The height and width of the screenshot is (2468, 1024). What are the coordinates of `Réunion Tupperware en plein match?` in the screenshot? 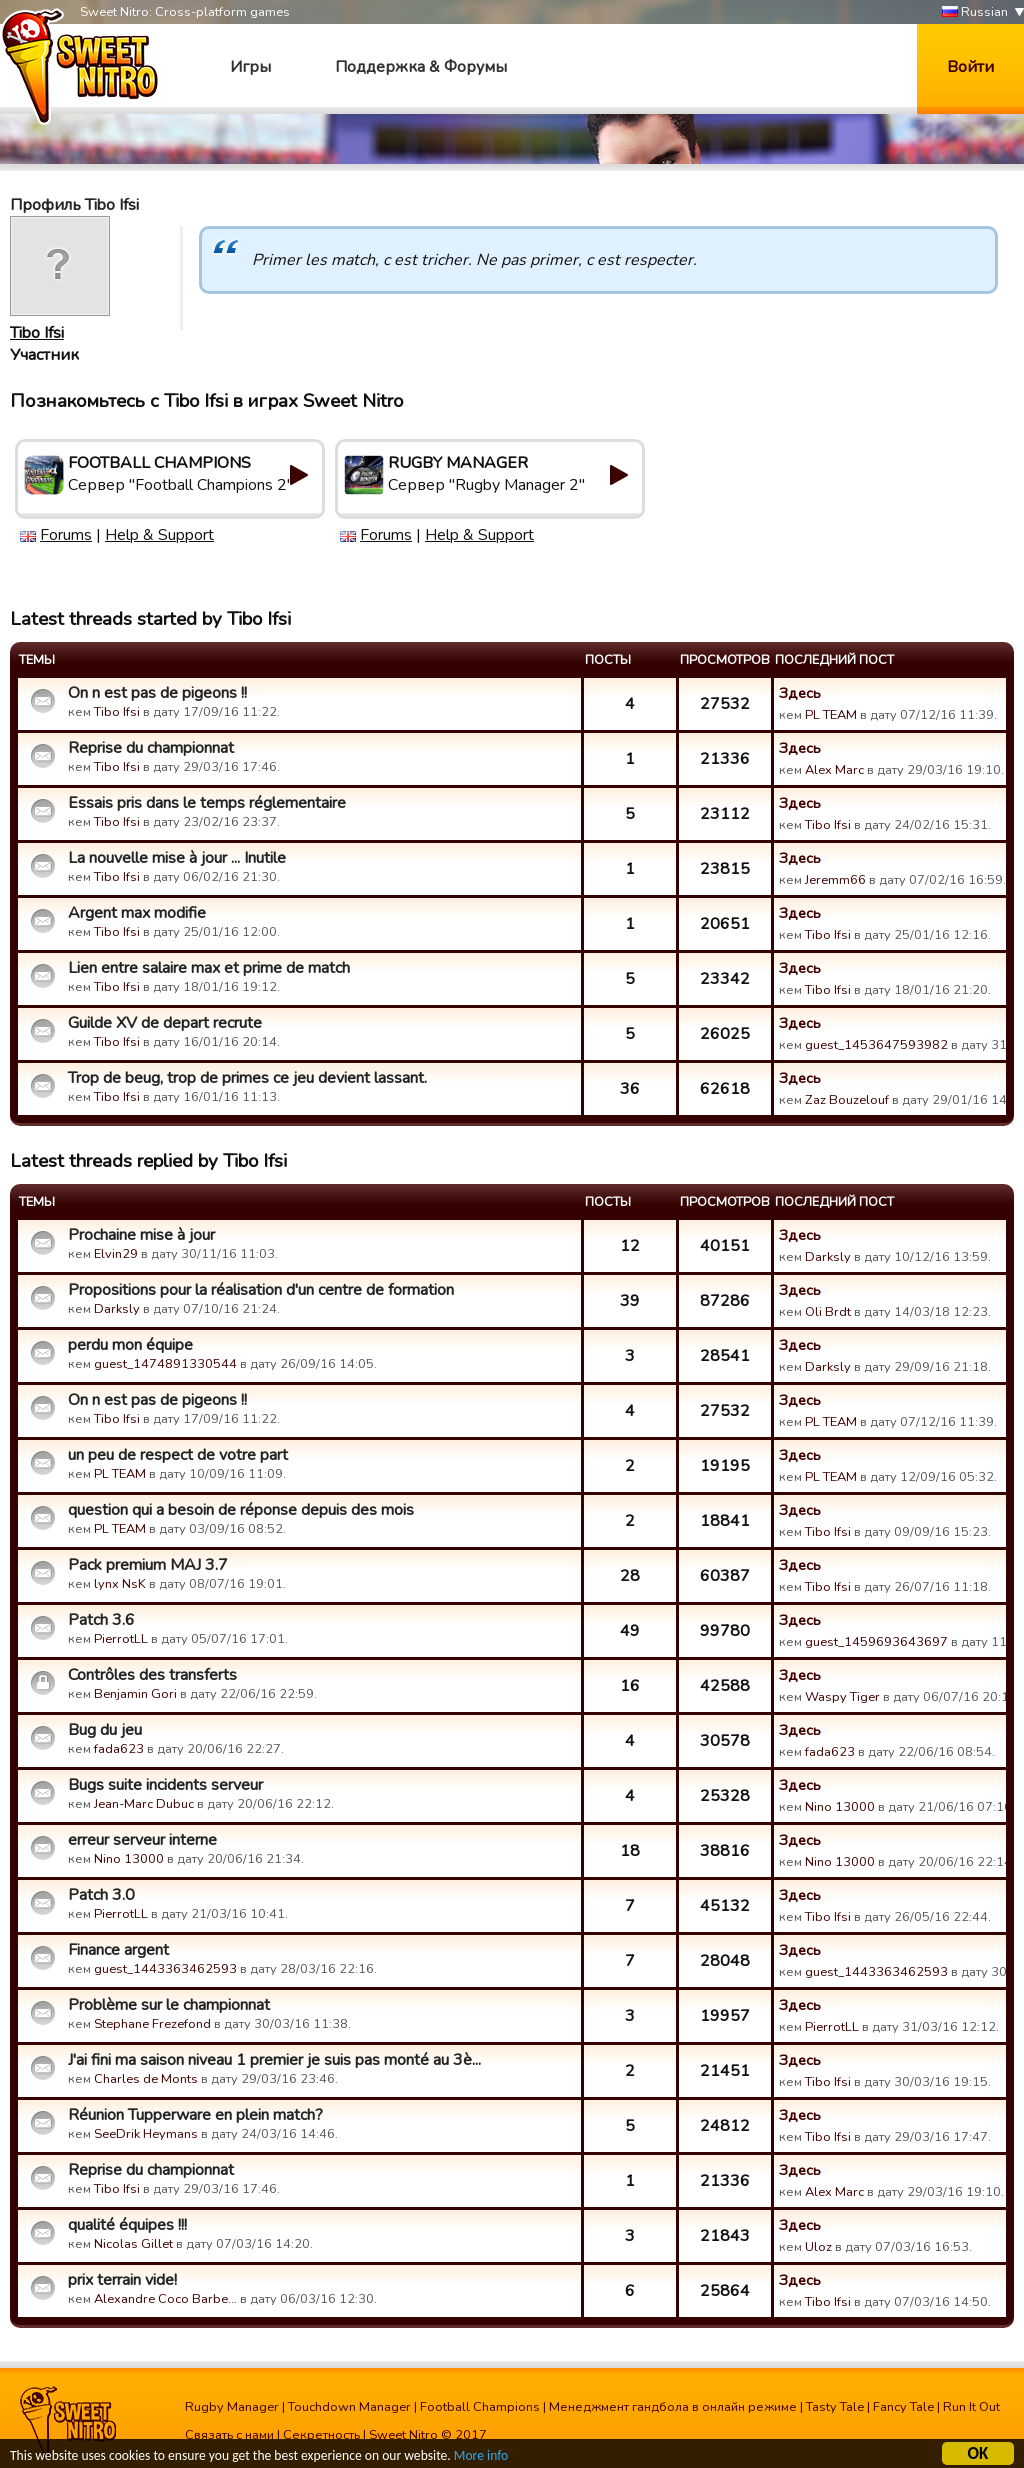 It's located at (195, 2115).